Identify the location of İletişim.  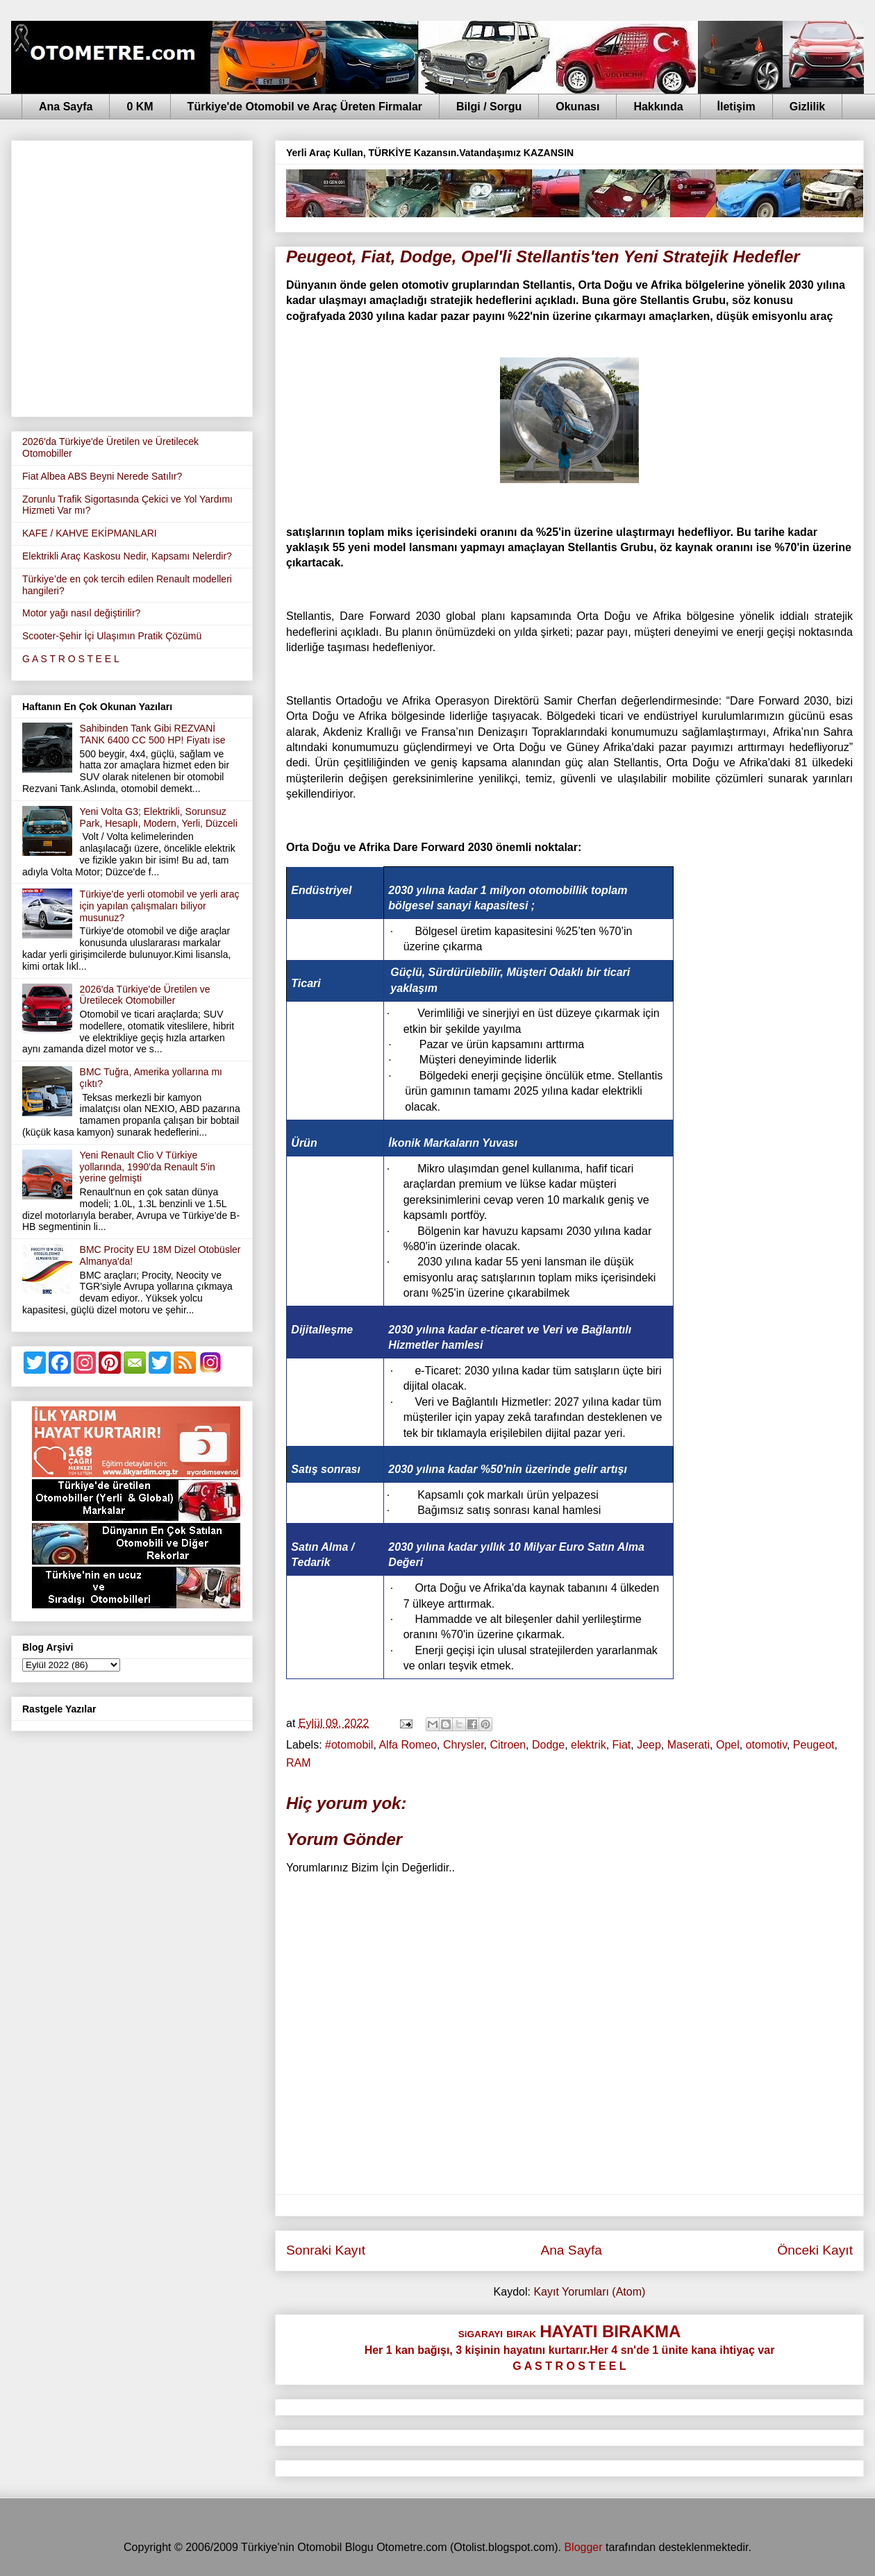
(736, 106).